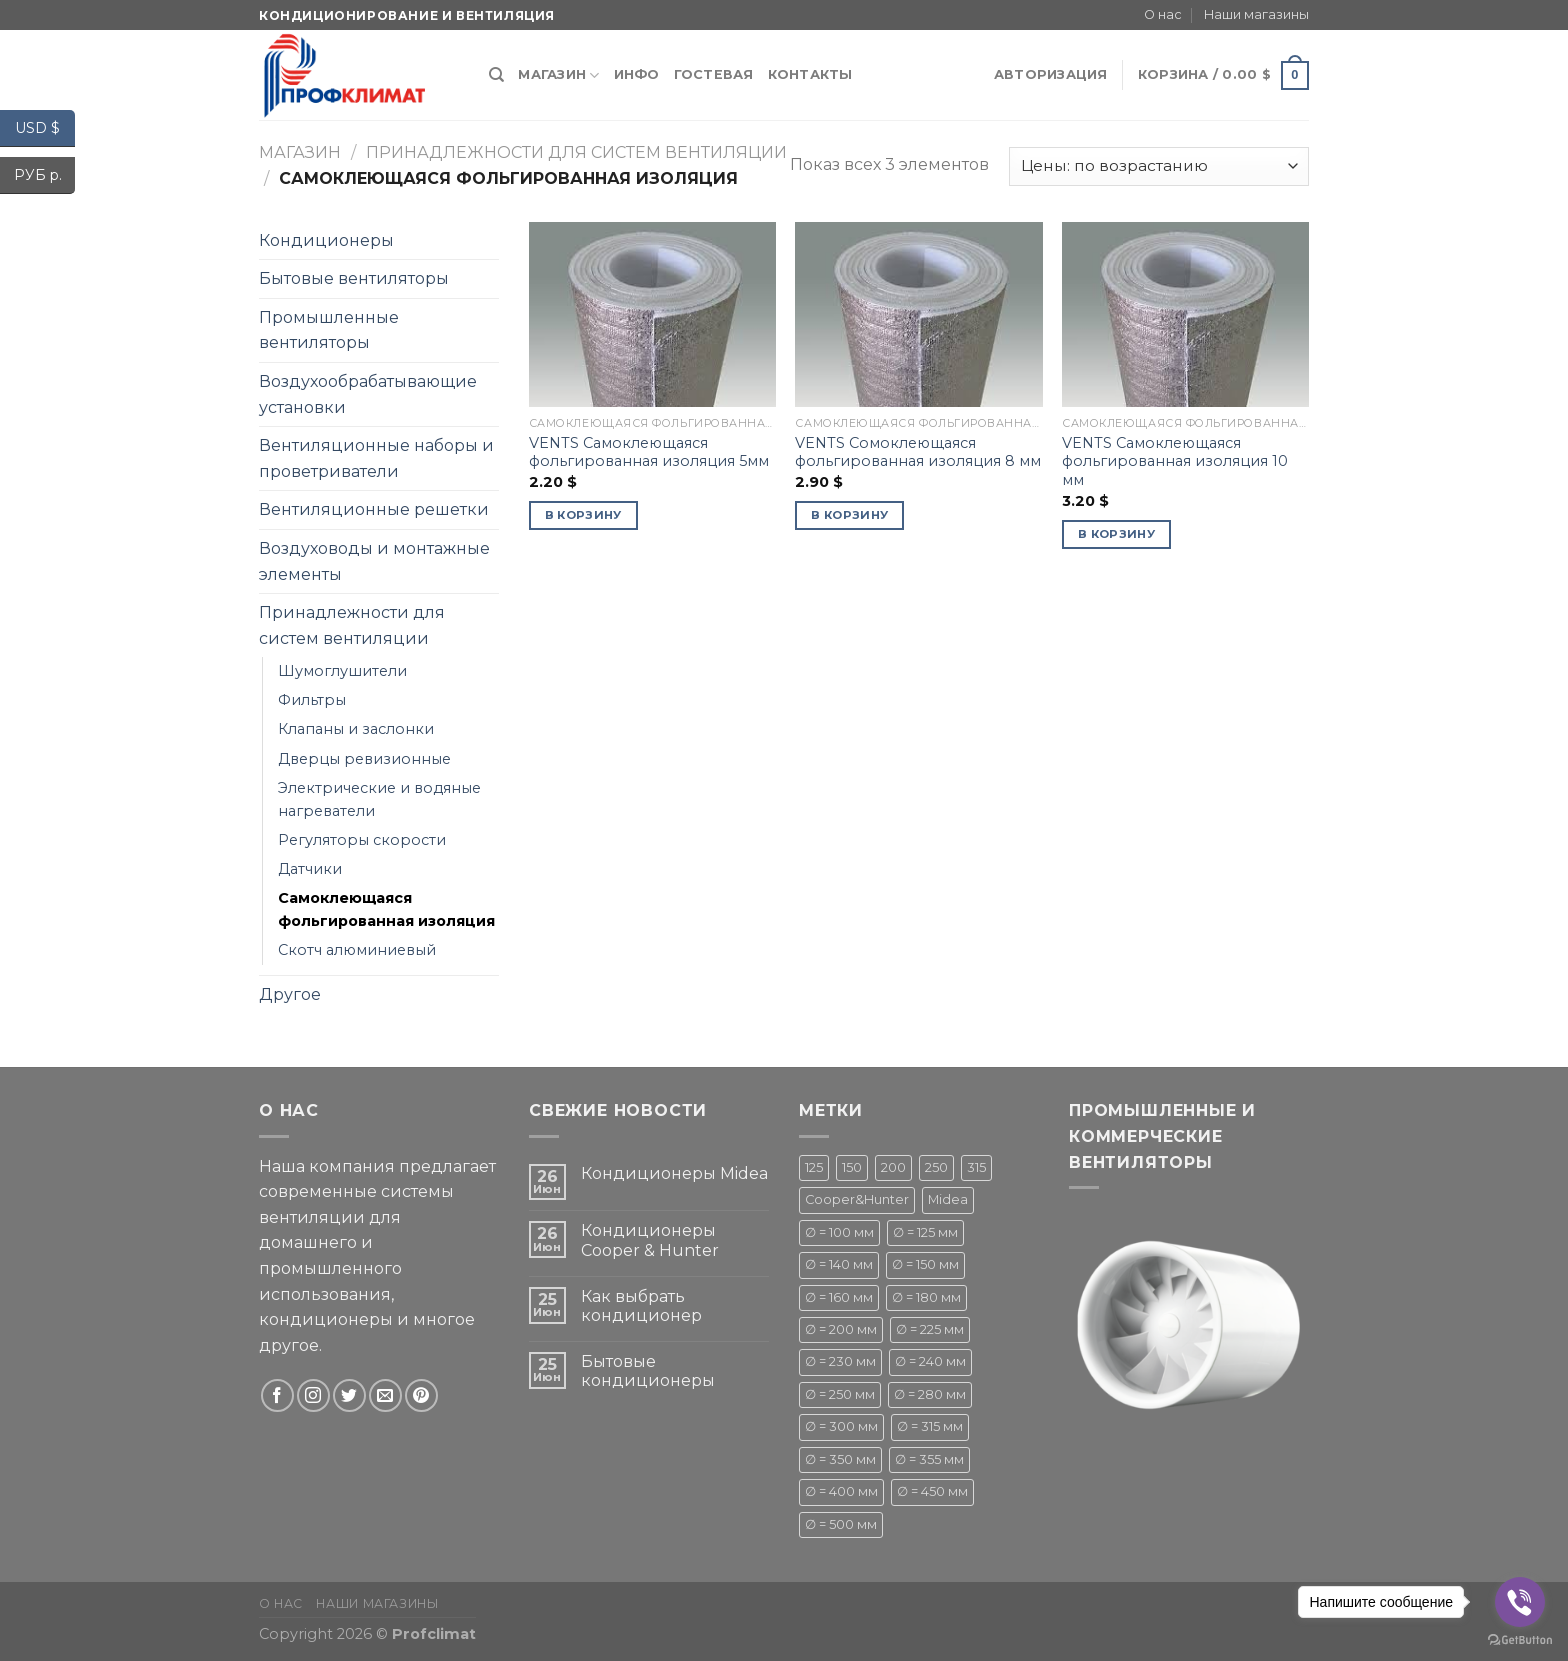 The height and width of the screenshot is (1661, 1568). I want to click on Бытовые вентиляторы, so click(354, 278).